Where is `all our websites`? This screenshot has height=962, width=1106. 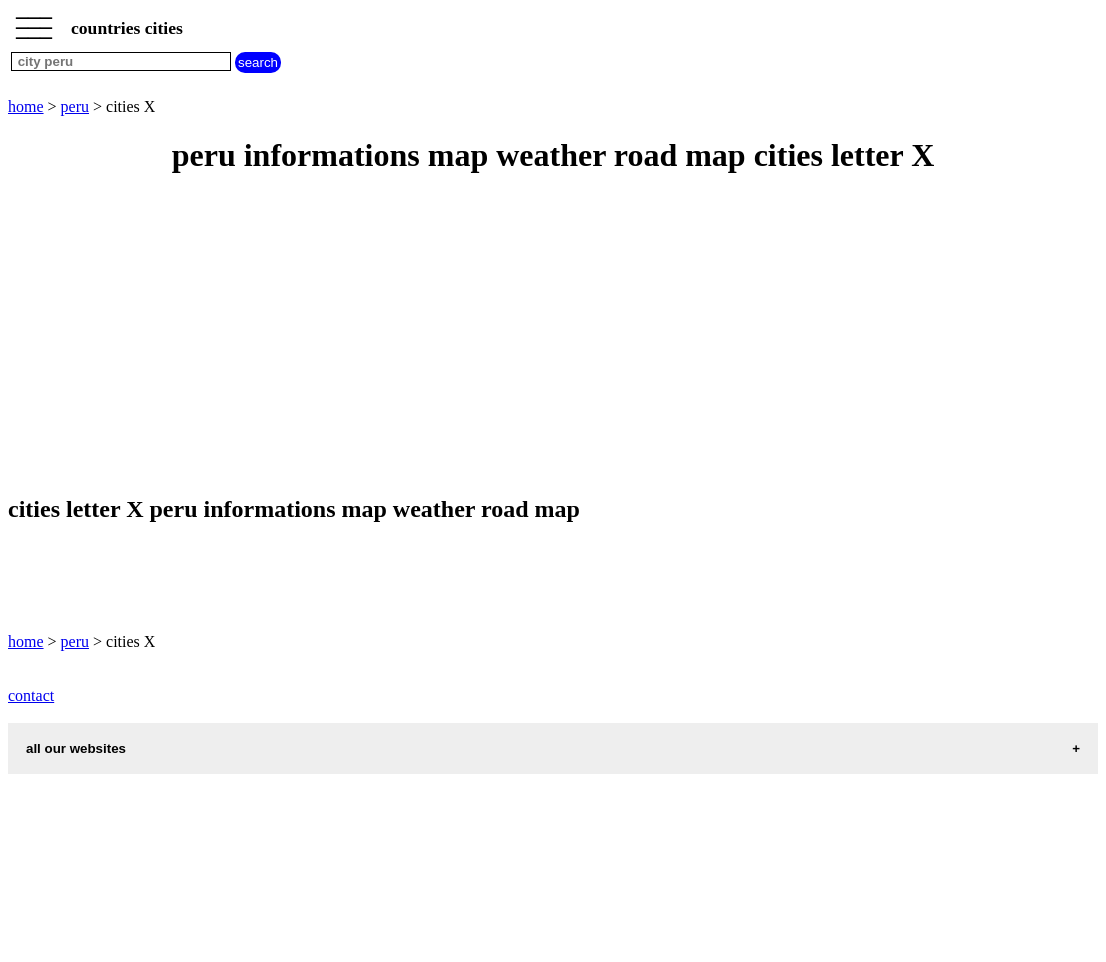 all our websites is located at coordinates (76, 748).